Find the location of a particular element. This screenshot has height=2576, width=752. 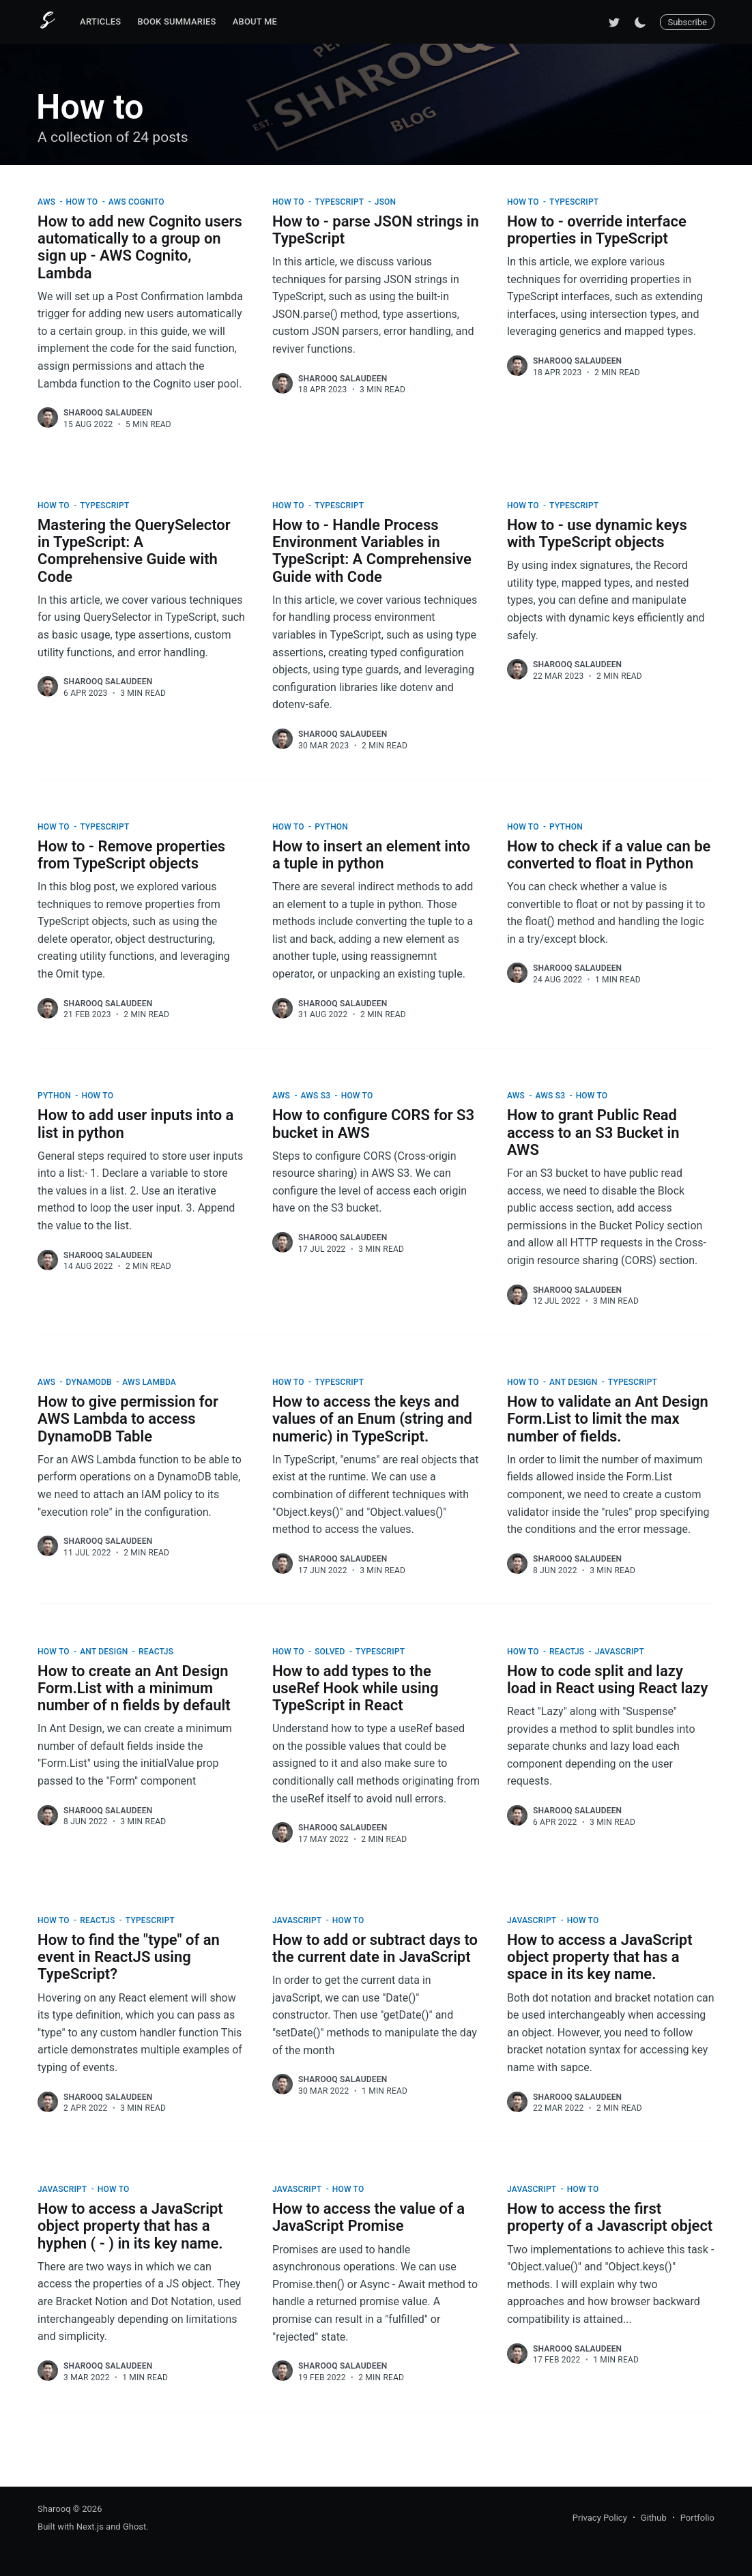

Sharooq Salaudeen is located at coordinates (107, 413).